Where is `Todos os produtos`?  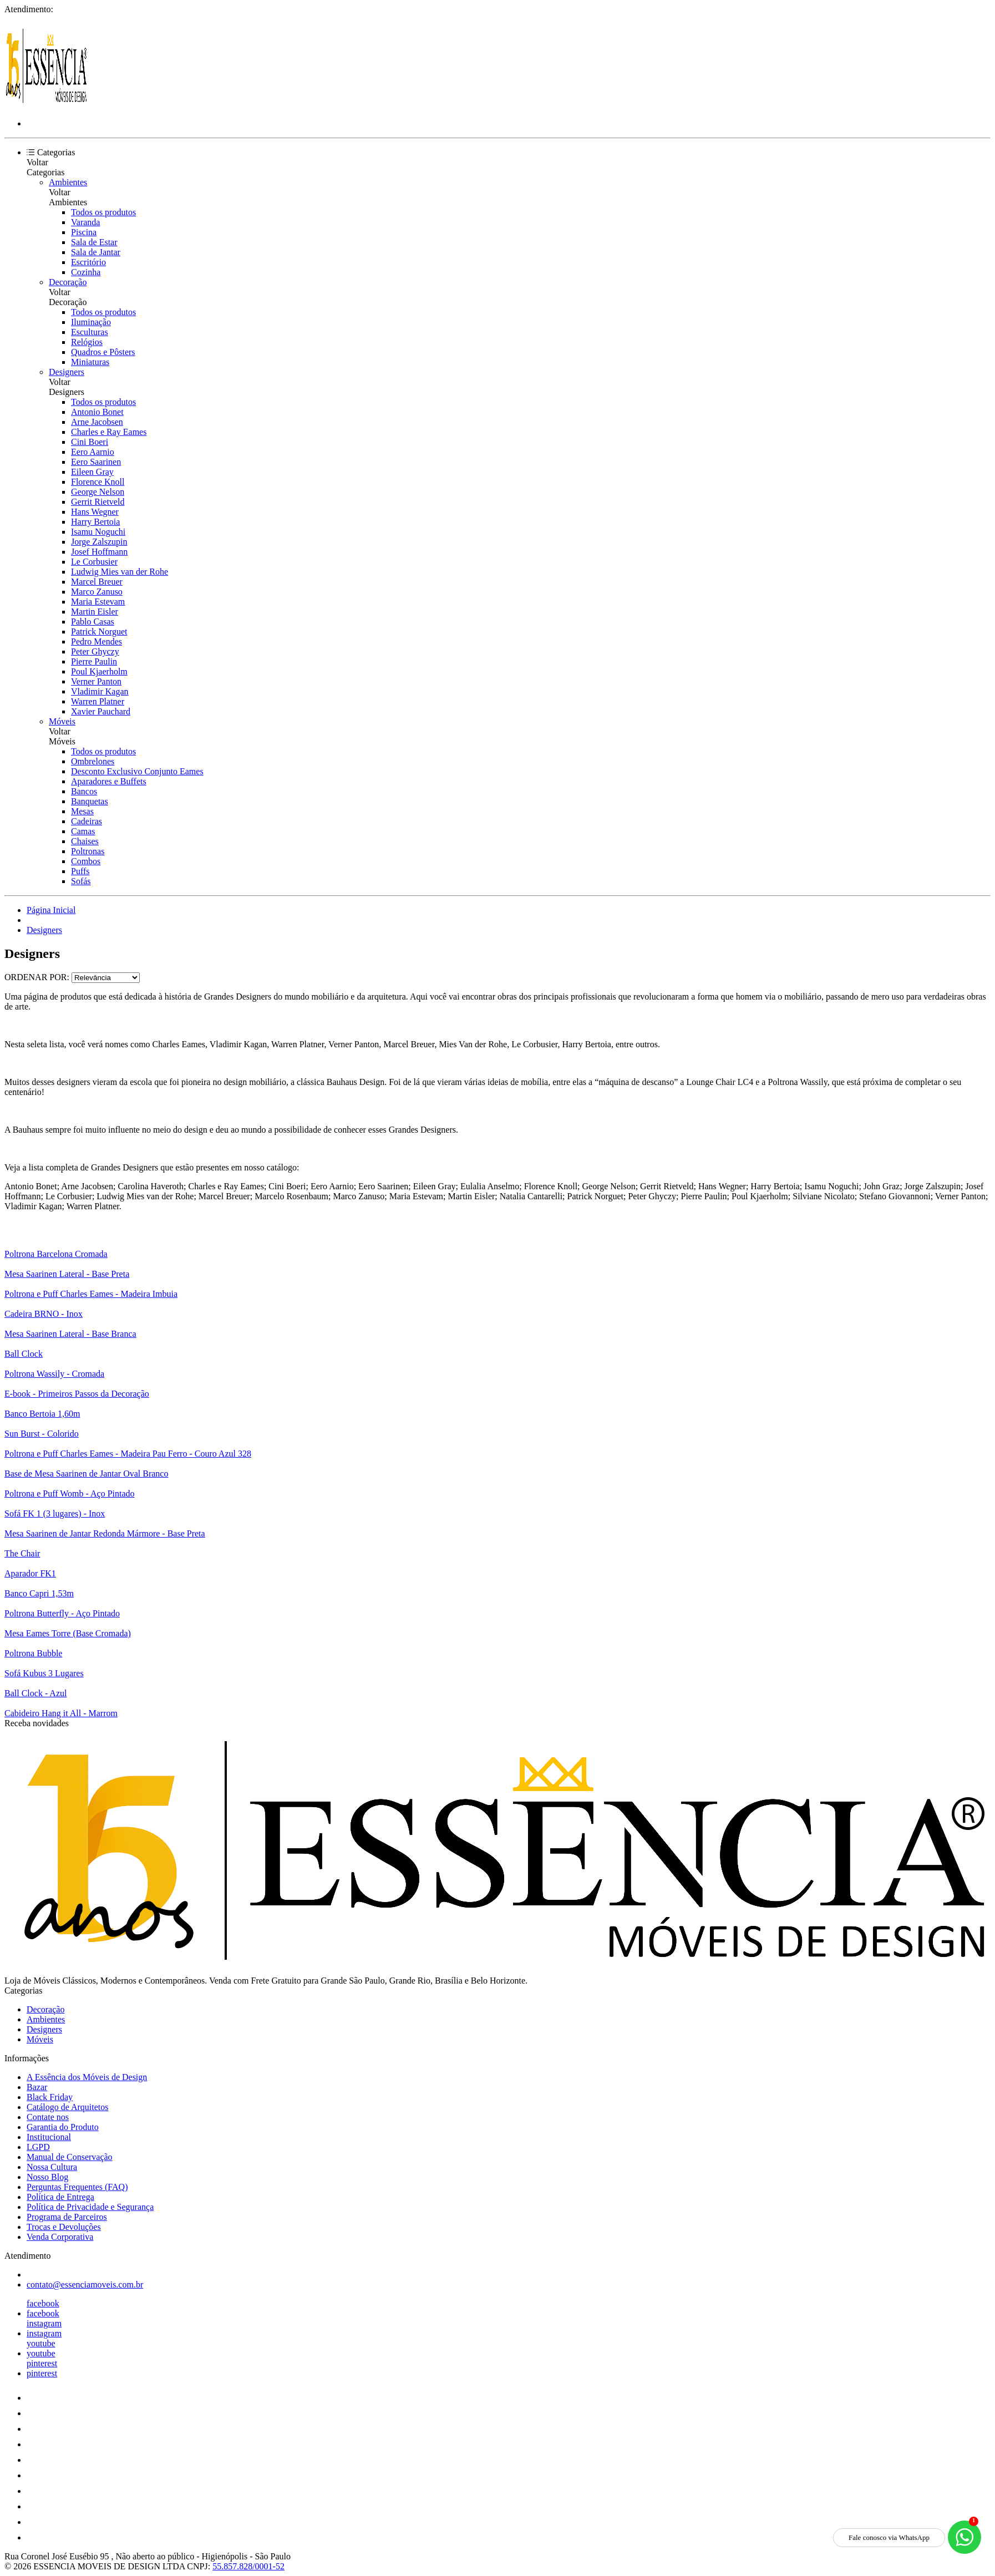 Todos os produtos is located at coordinates (103, 212).